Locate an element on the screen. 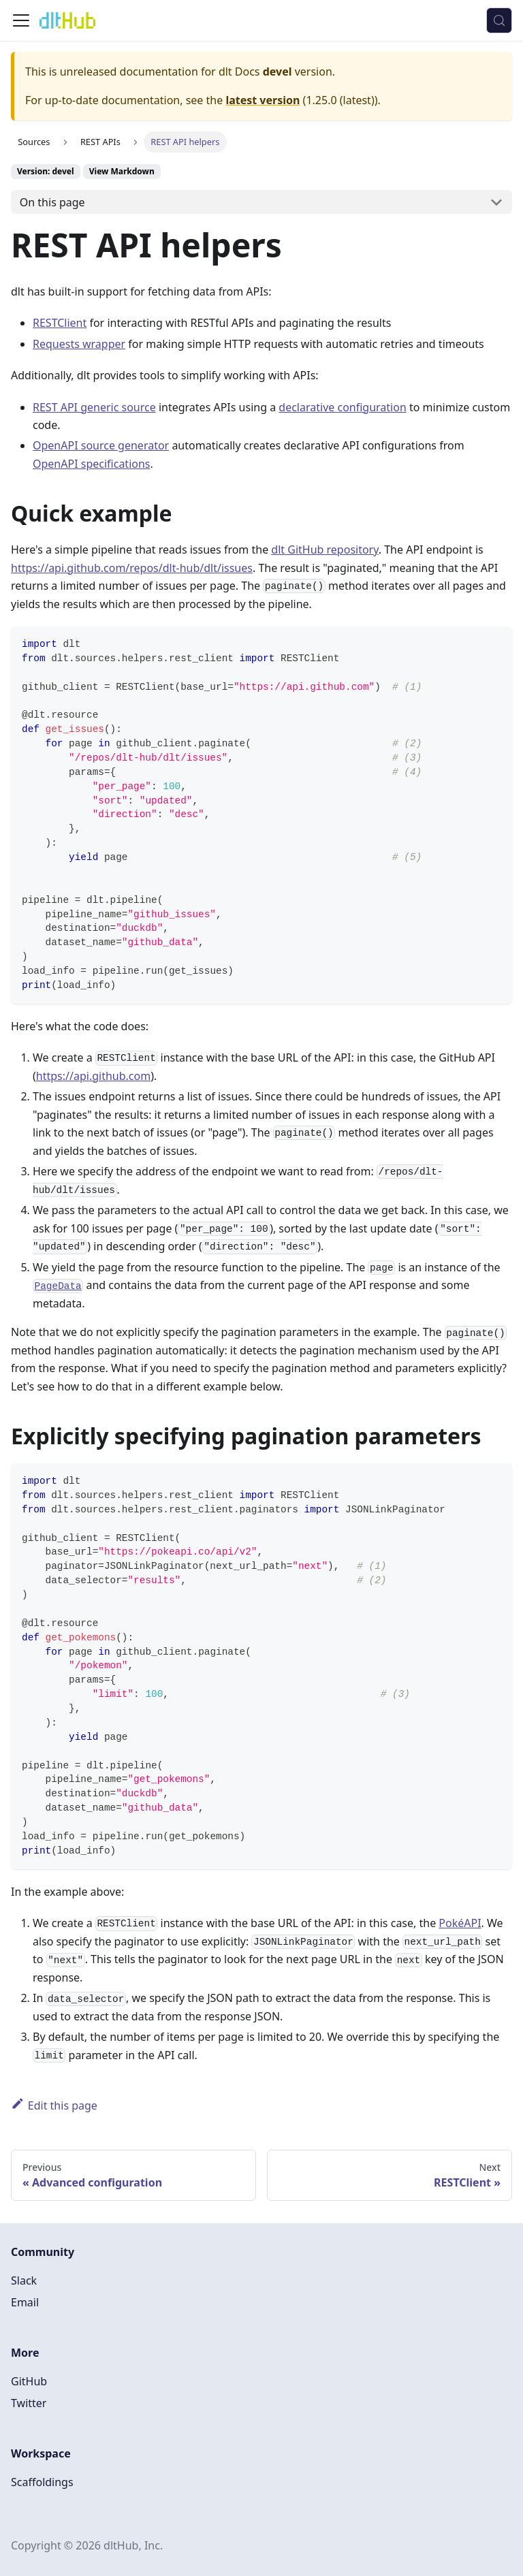 Image resolution: width=523 pixels, height=2576 pixels. PokéAPI is located at coordinates (460, 1922).